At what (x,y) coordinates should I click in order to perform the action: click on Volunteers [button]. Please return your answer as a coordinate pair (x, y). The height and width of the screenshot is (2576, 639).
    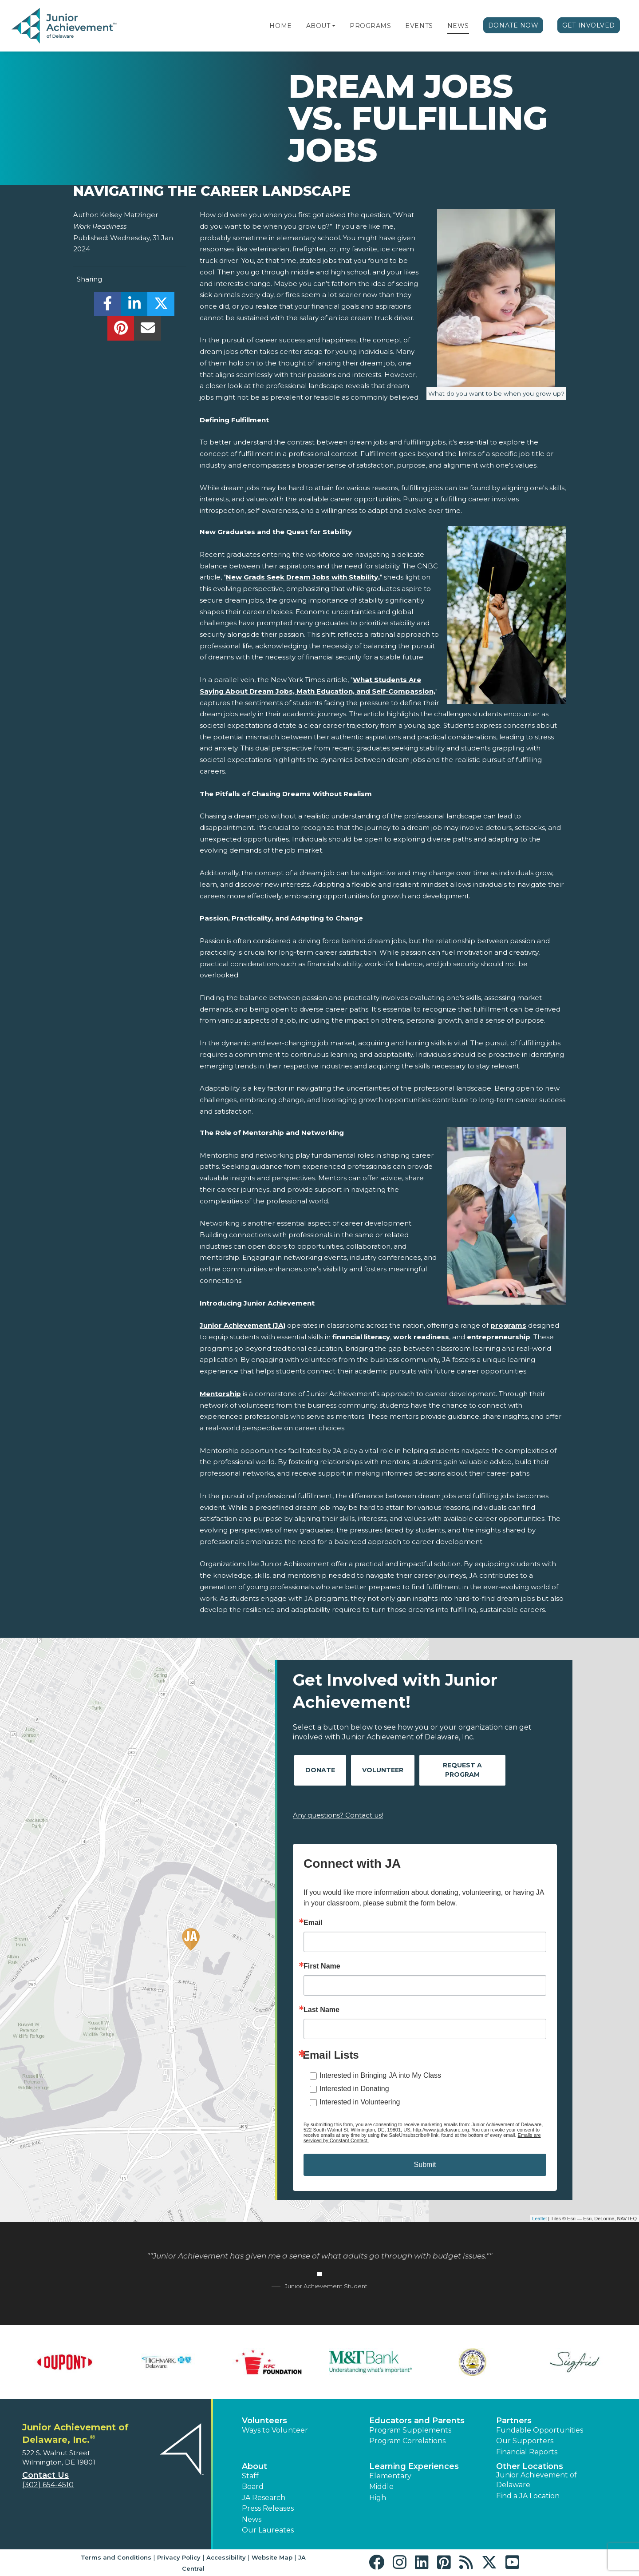
    Looking at the image, I should click on (264, 2421).